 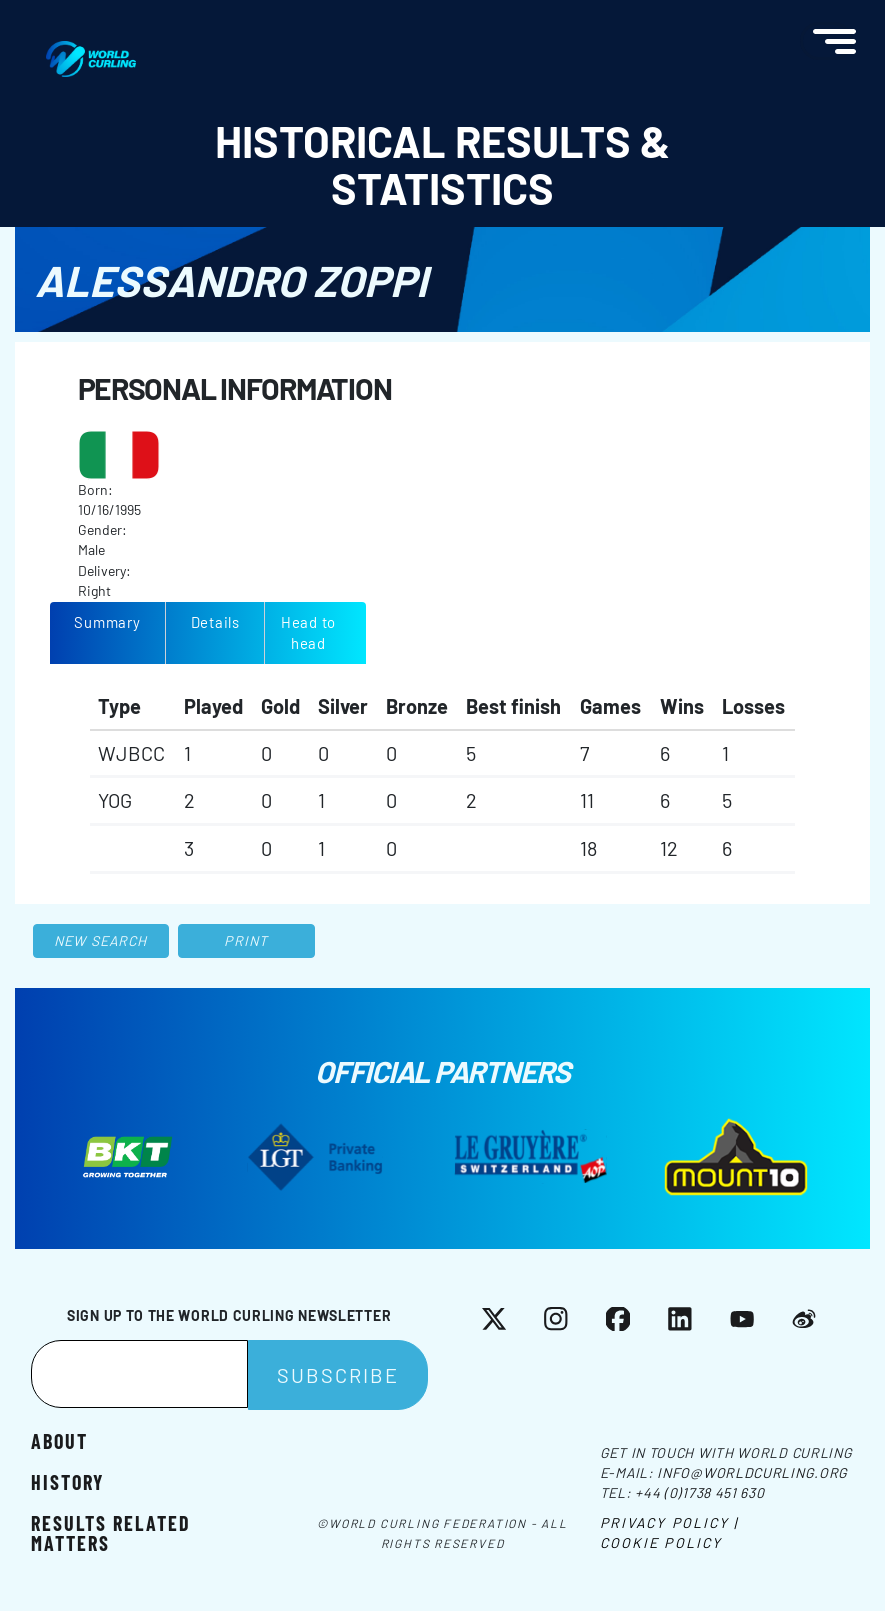 What do you see at coordinates (661, 1542) in the screenshot?
I see `Cookie Policy` at bounding box center [661, 1542].